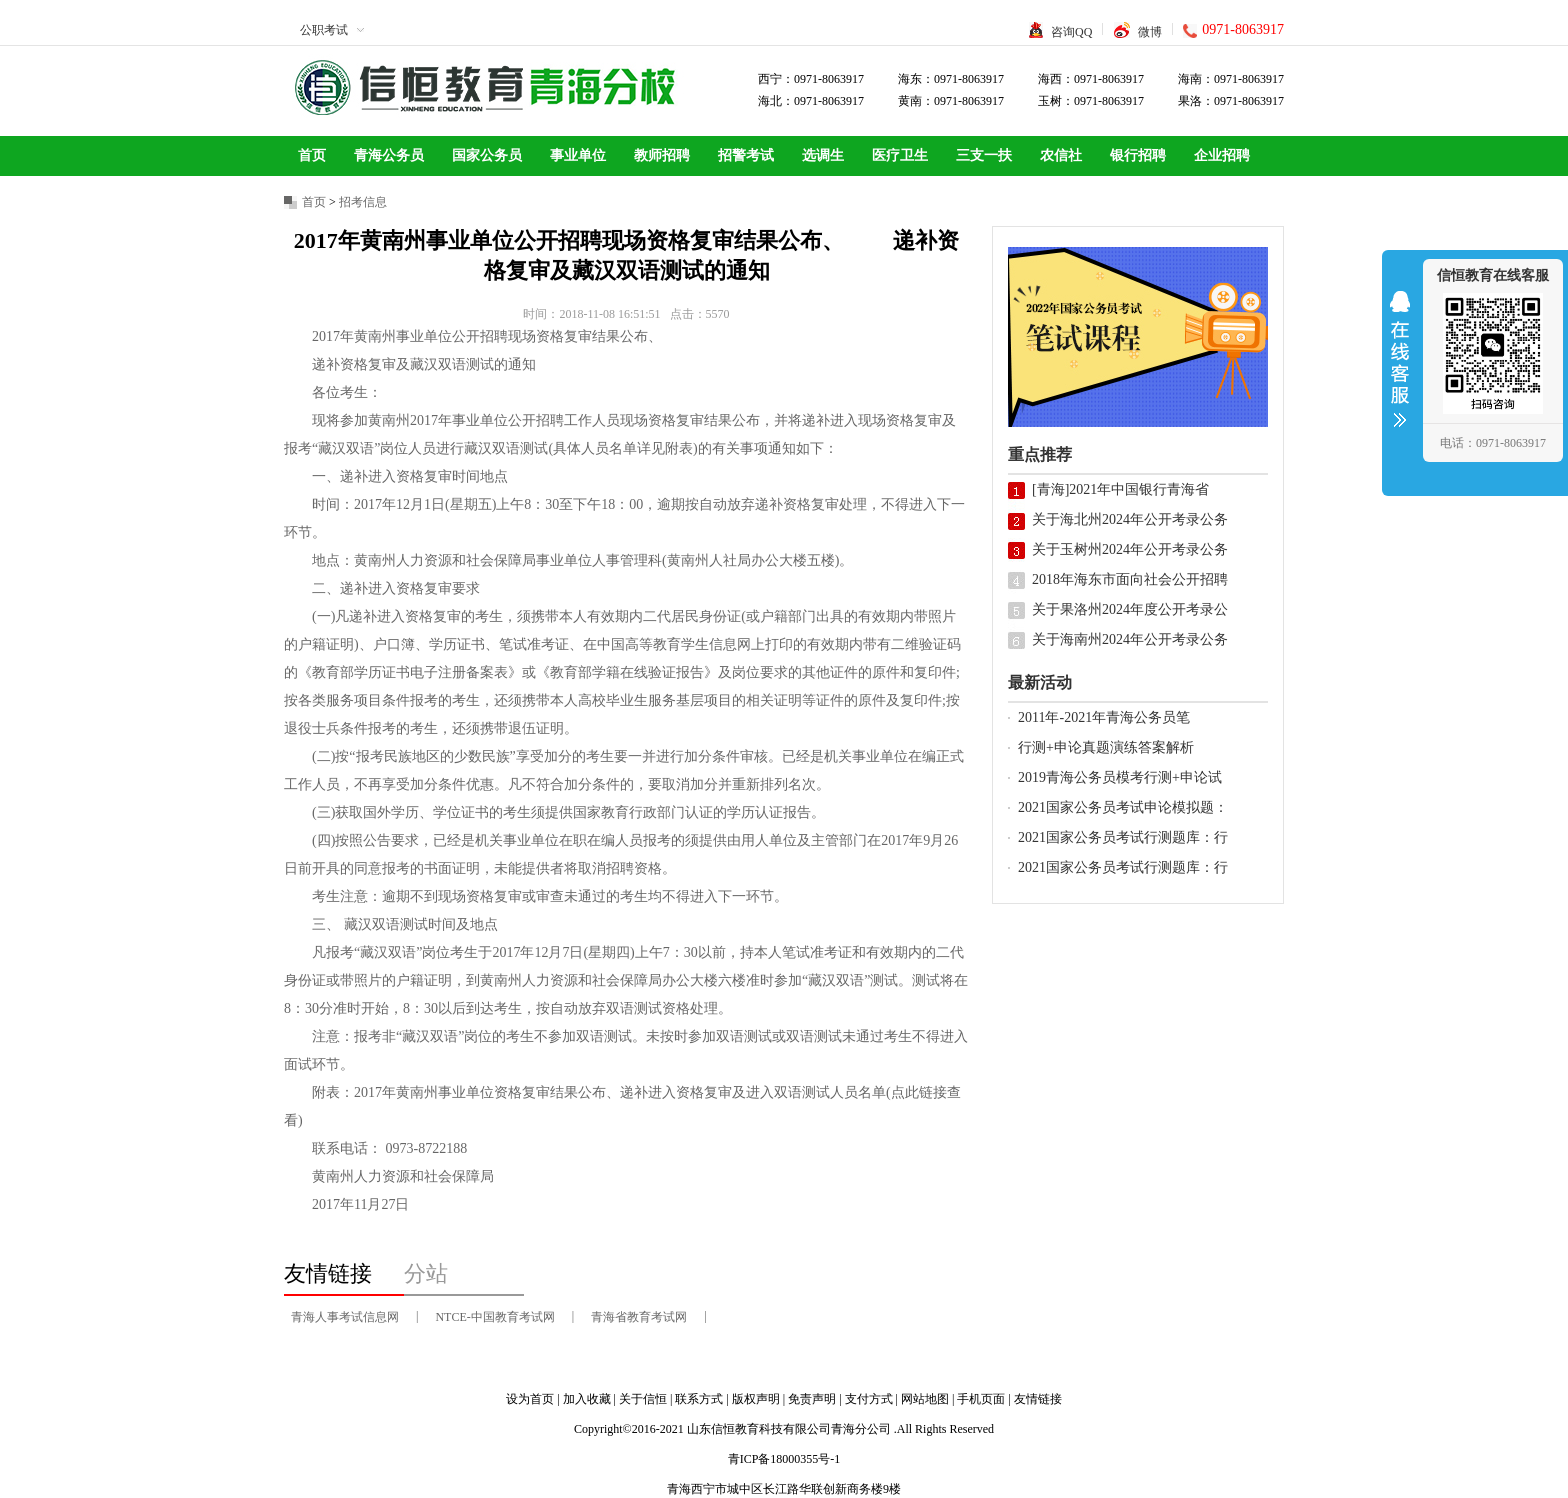 The width and height of the screenshot is (1568, 1498). Describe the element at coordinates (1222, 155) in the screenshot. I see `企业招聘` at that location.